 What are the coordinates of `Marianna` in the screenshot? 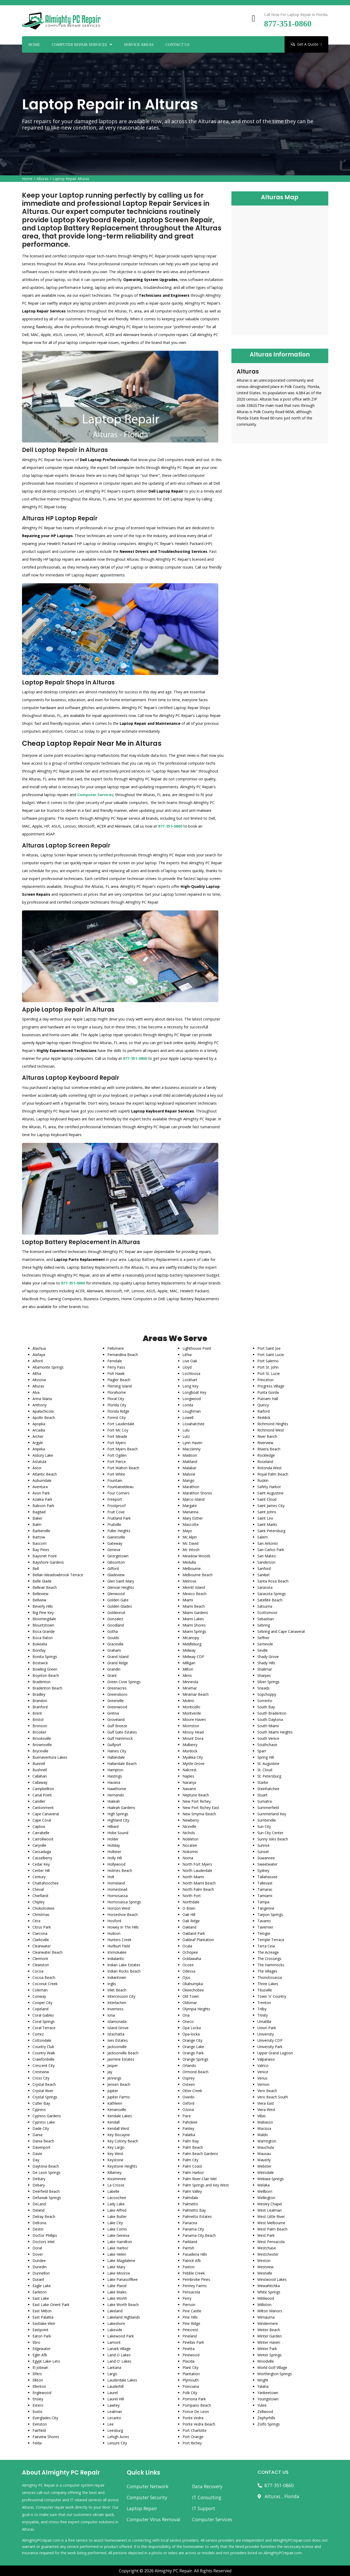 It's located at (190, 1511).